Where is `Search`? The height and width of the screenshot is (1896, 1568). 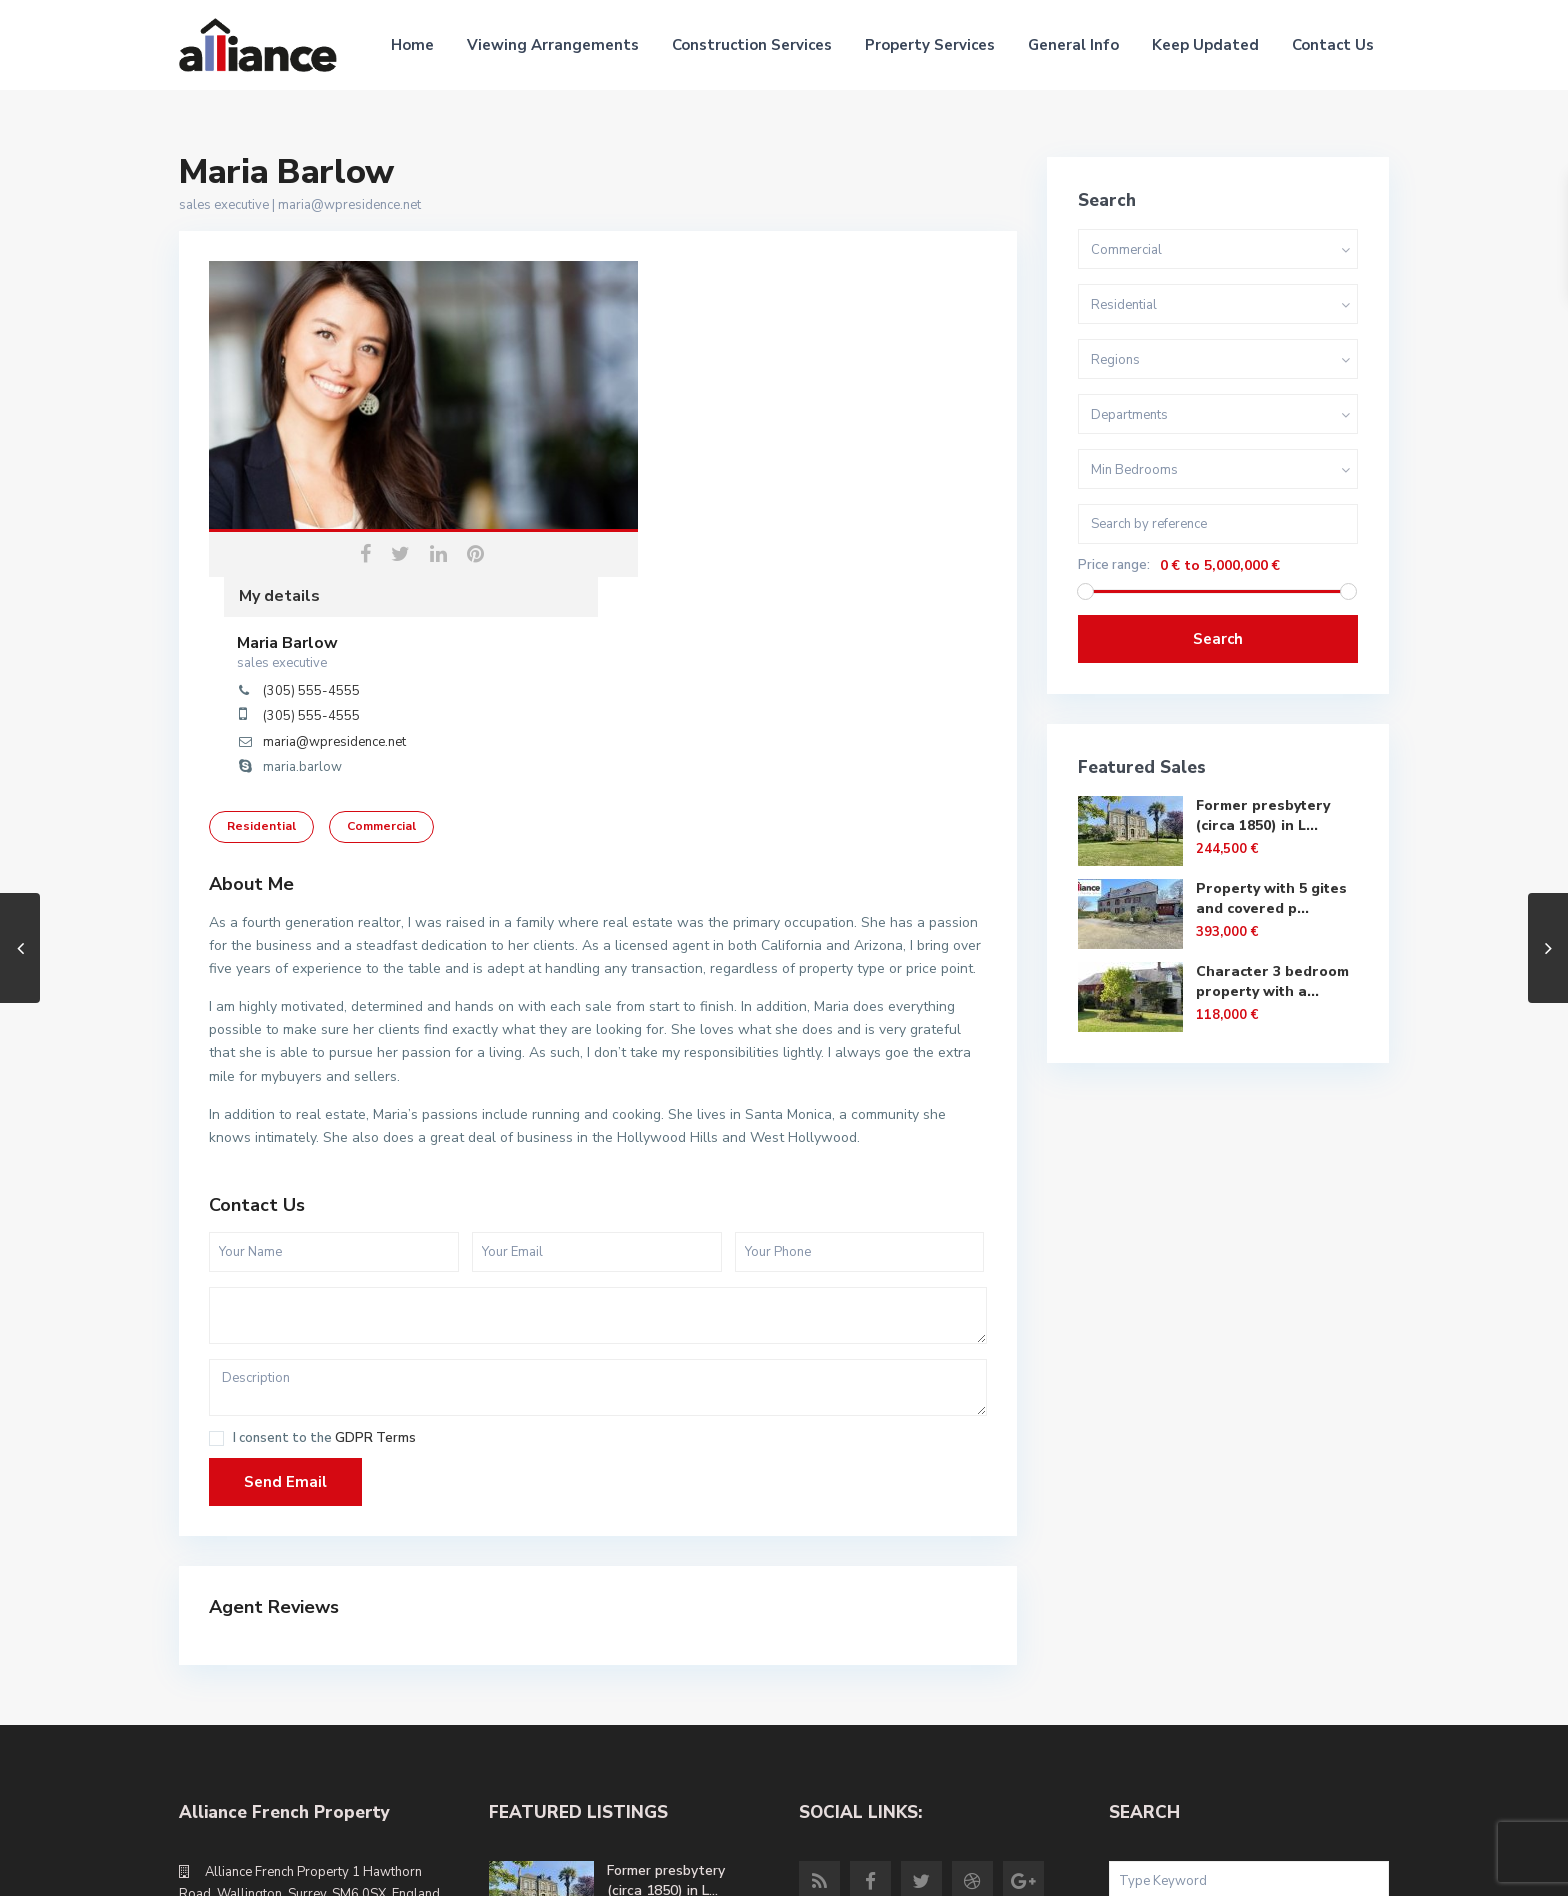 Search is located at coordinates (1218, 639).